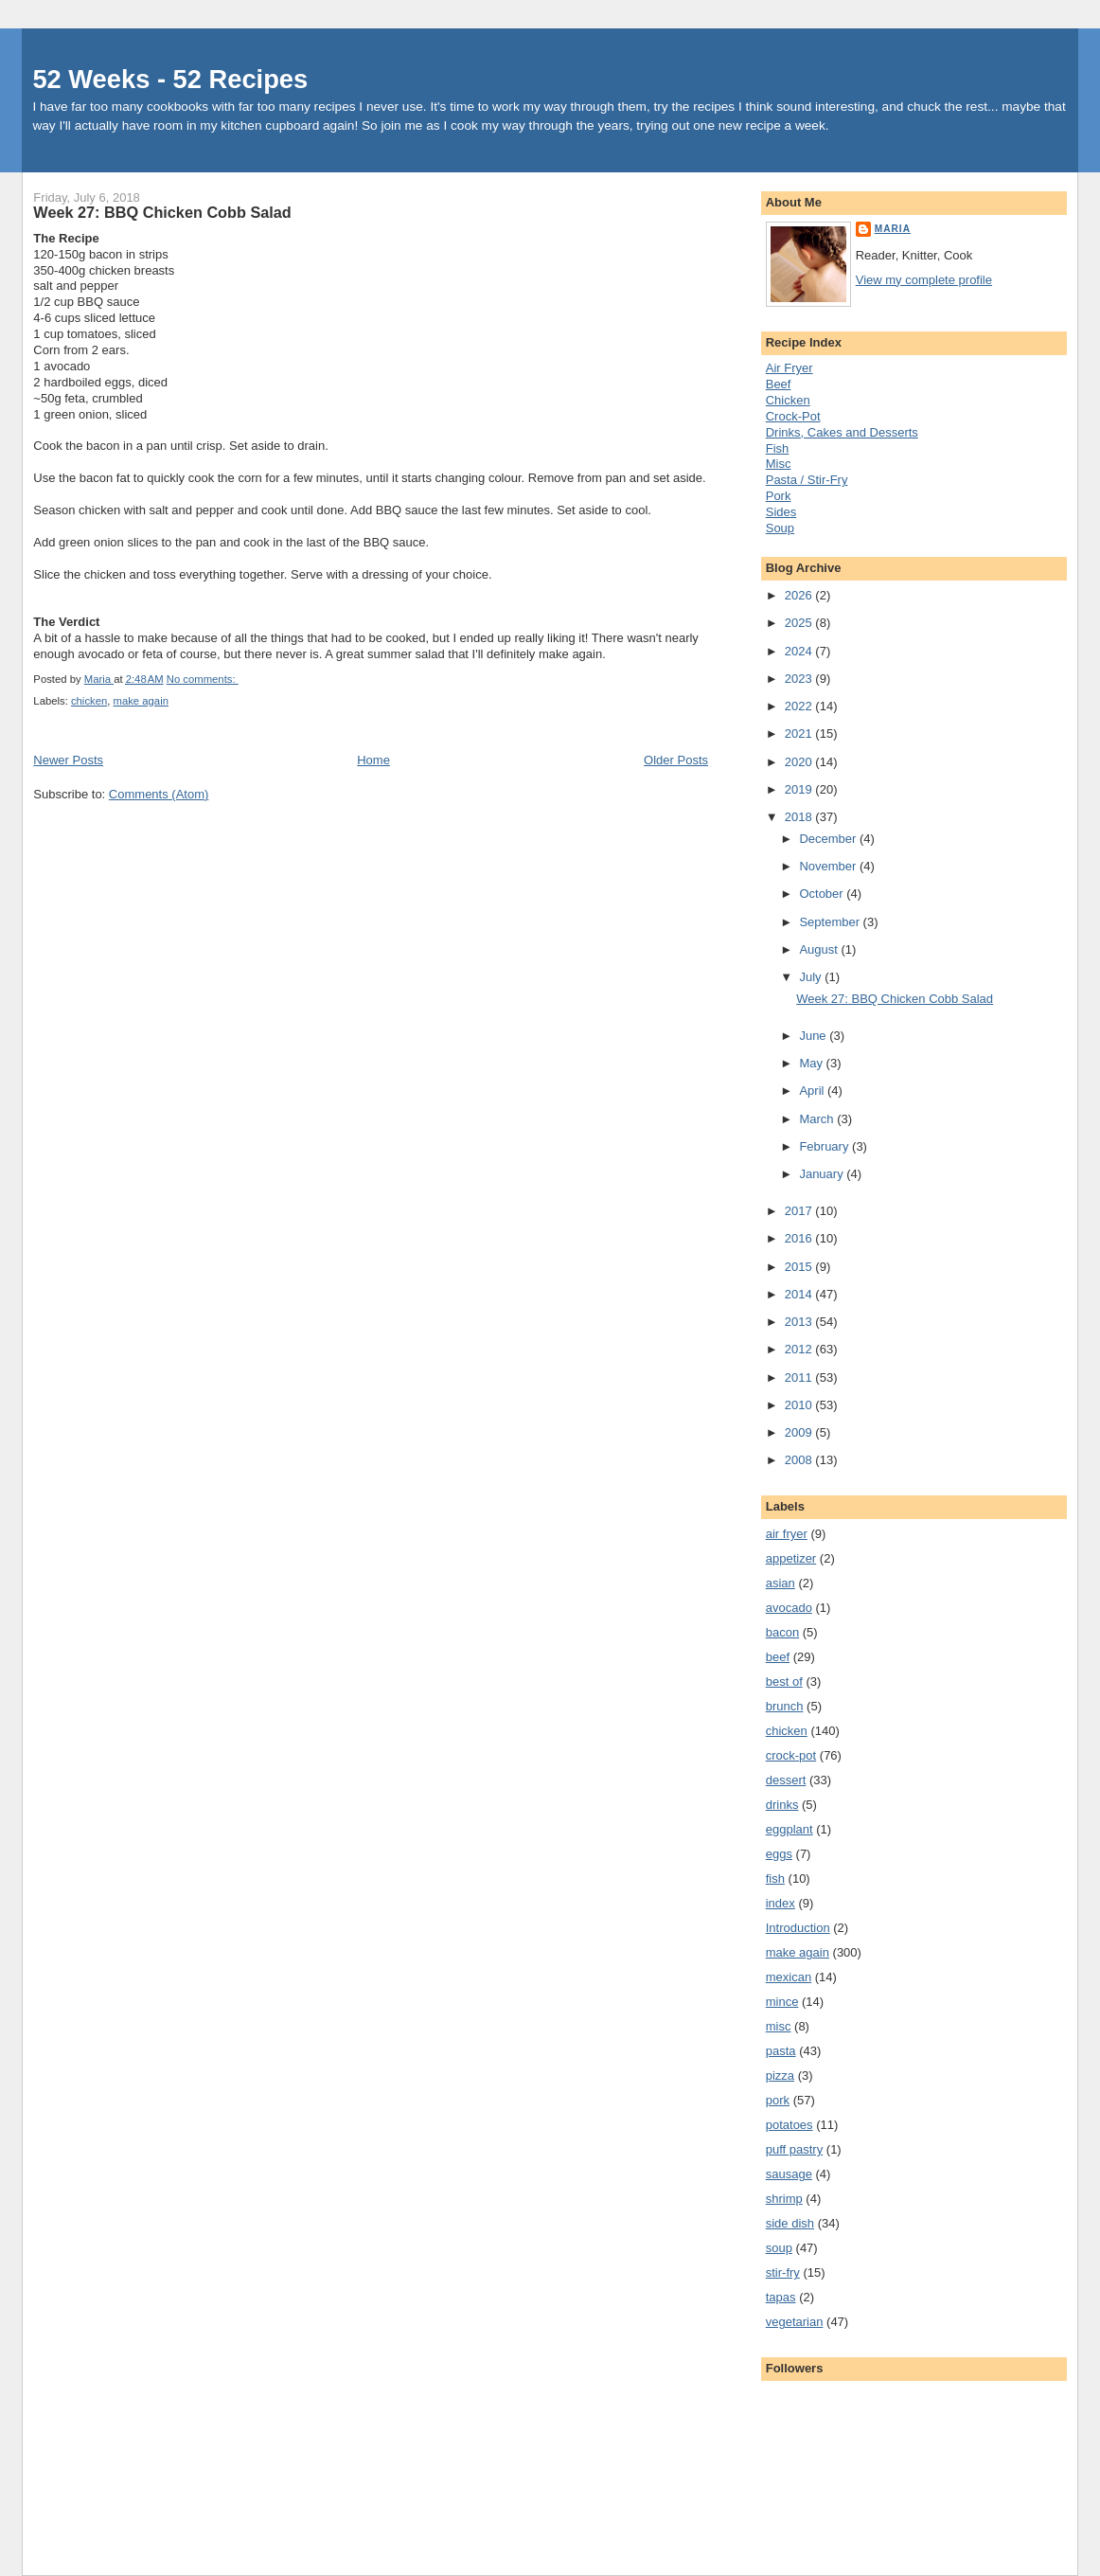 The image size is (1100, 2576). What do you see at coordinates (800, 733) in the screenshot?
I see `2021` at bounding box center [800, 733].